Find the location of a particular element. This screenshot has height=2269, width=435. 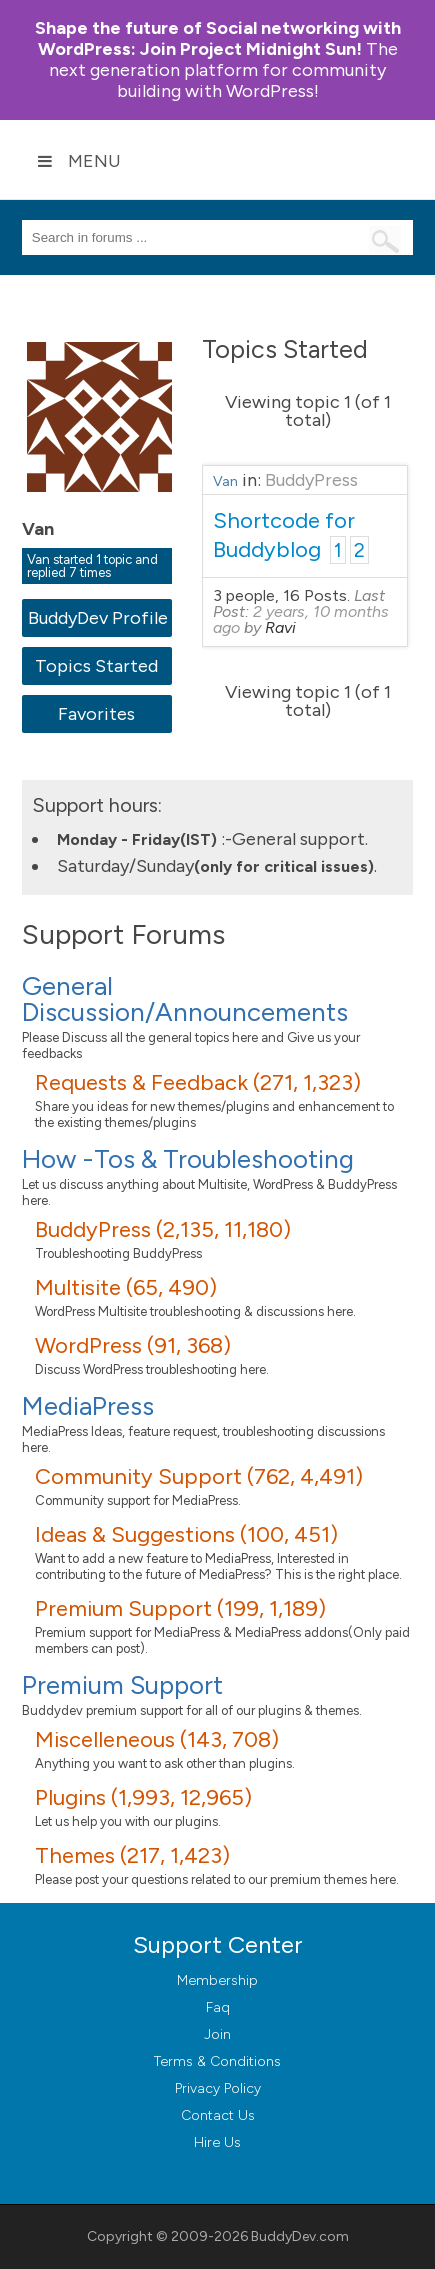

2 years, 10 months ago is located at coordinates (301, 619).